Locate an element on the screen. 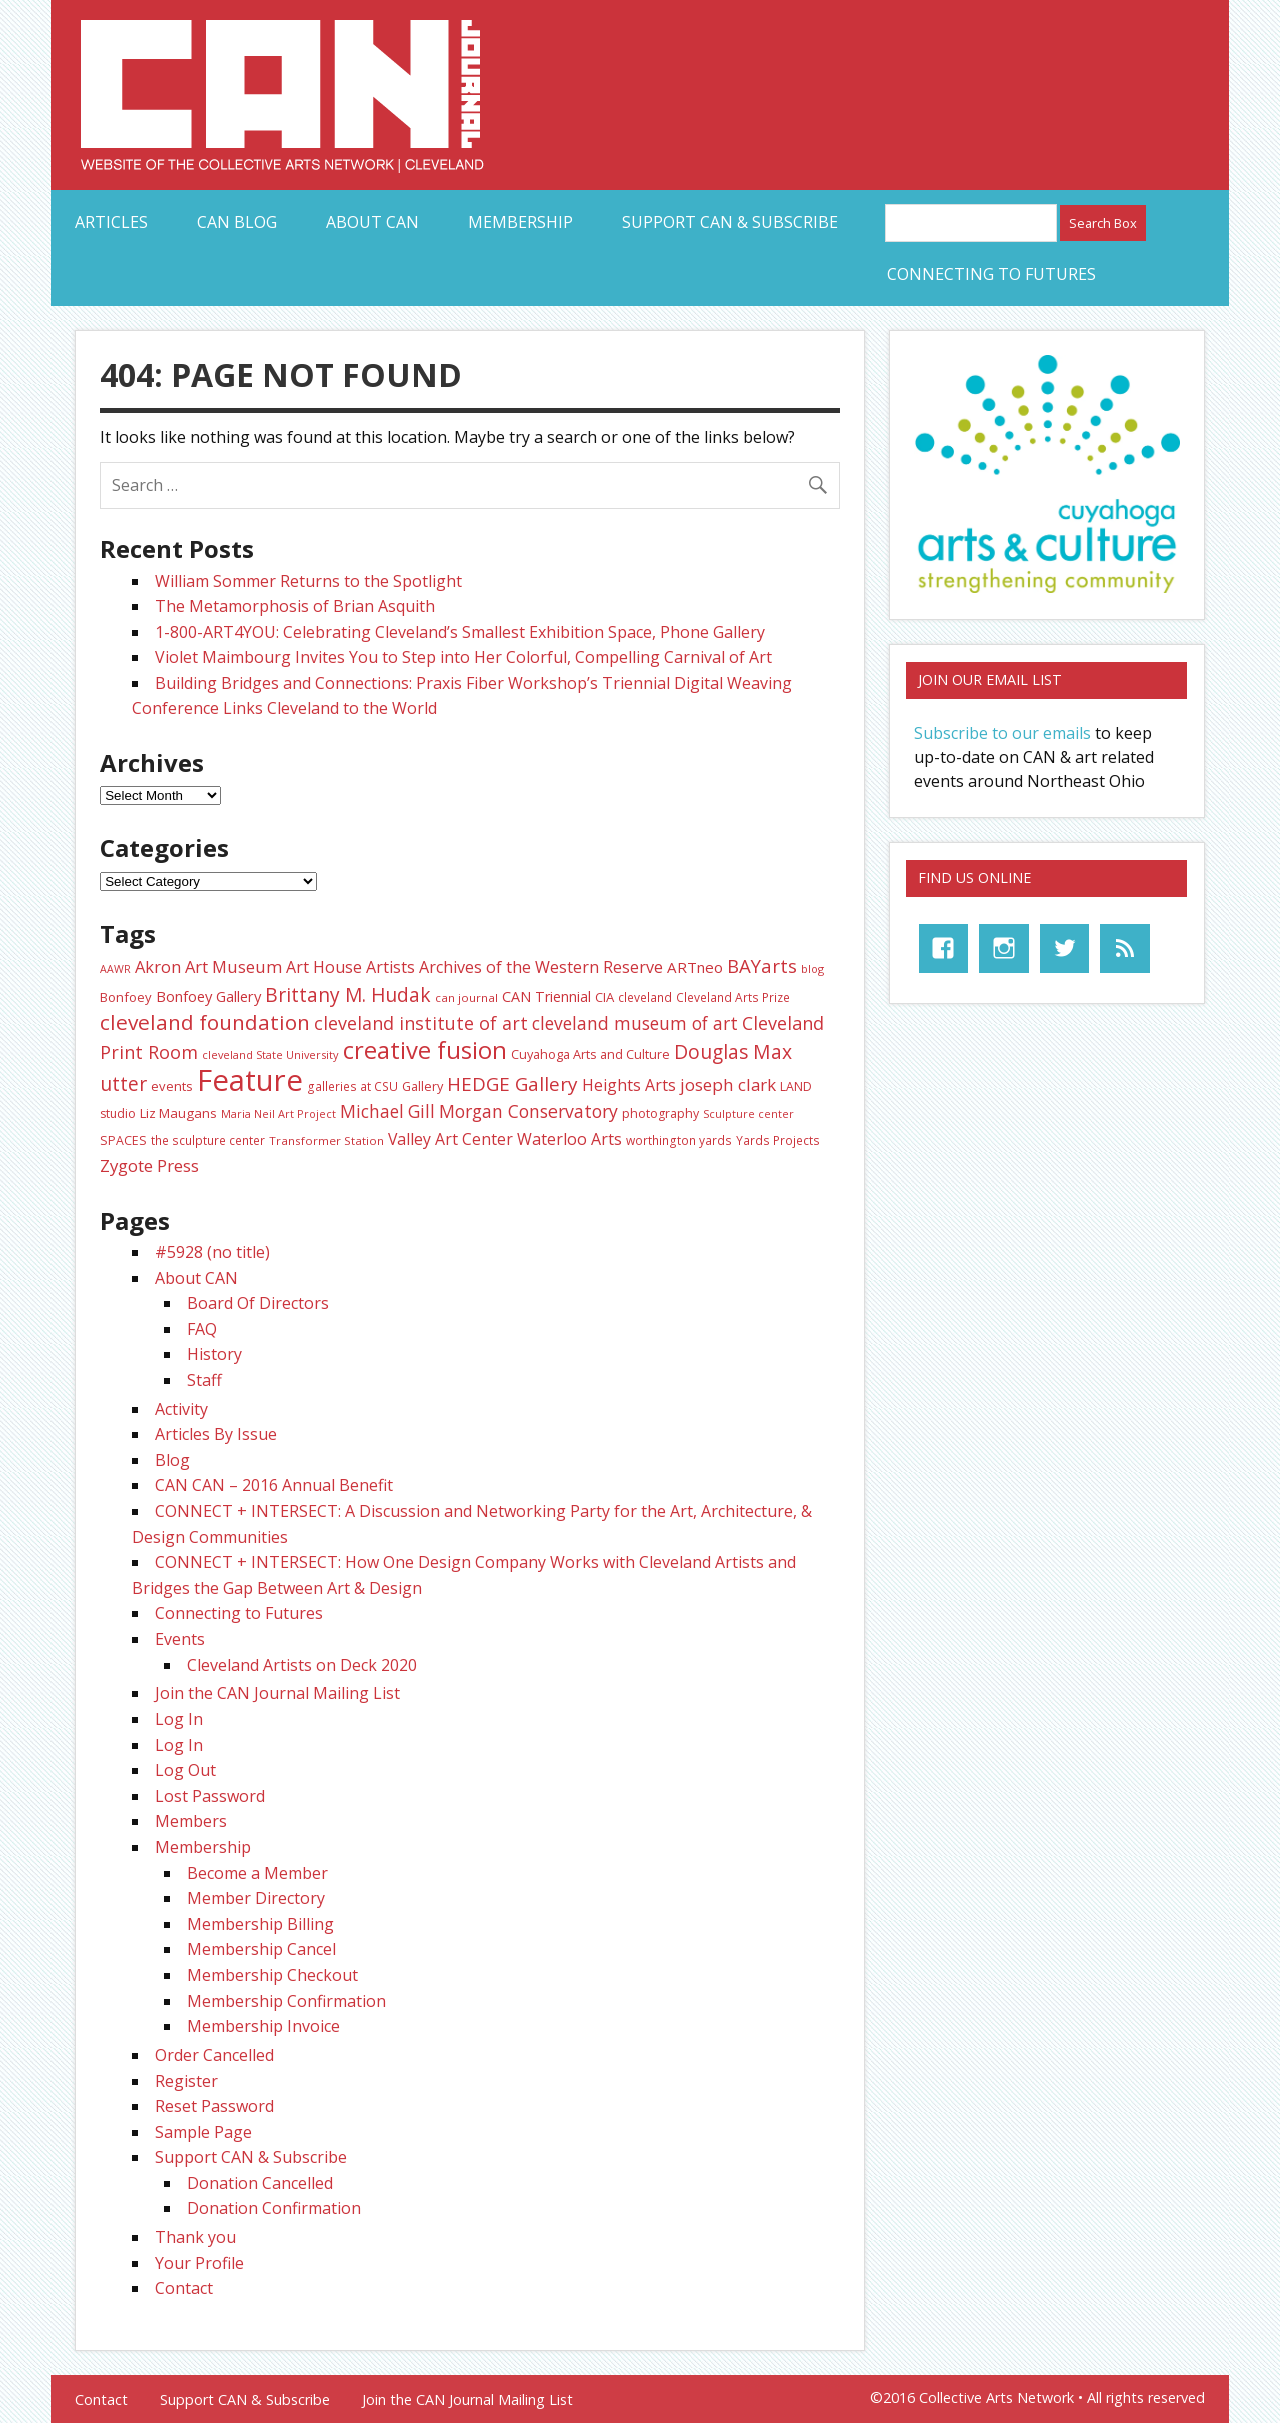 The height and width of the screenshot is (2423, 1280). Order Cancelled is located at coordinates (214, 2055).